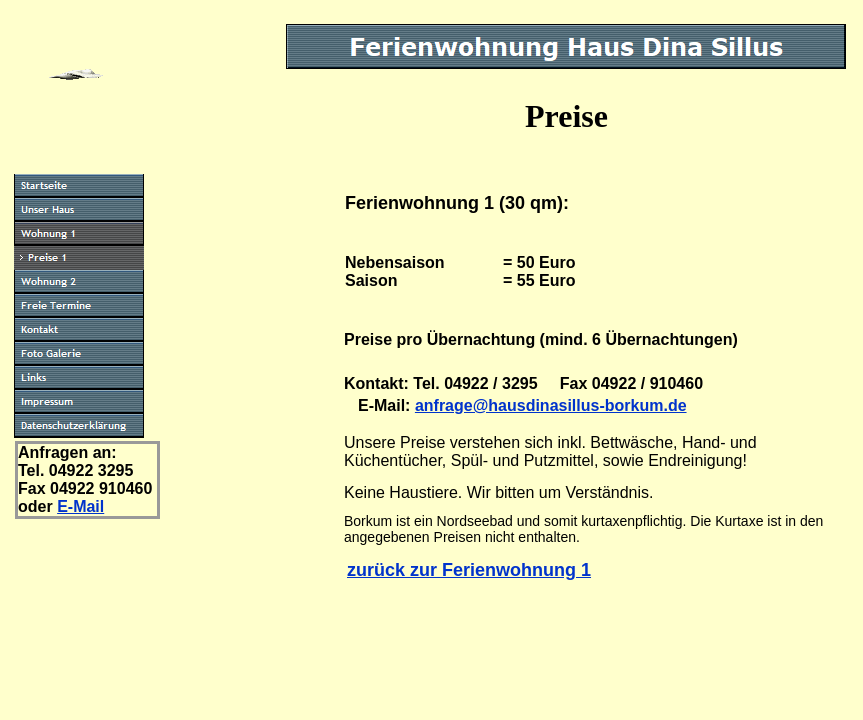 This screenshot has height=720, width=863. What do you see at coordinates (469, 570) in the screenshot?
I see `zurück zur Ferienwohnung 1` at bounding box center [469, 570].